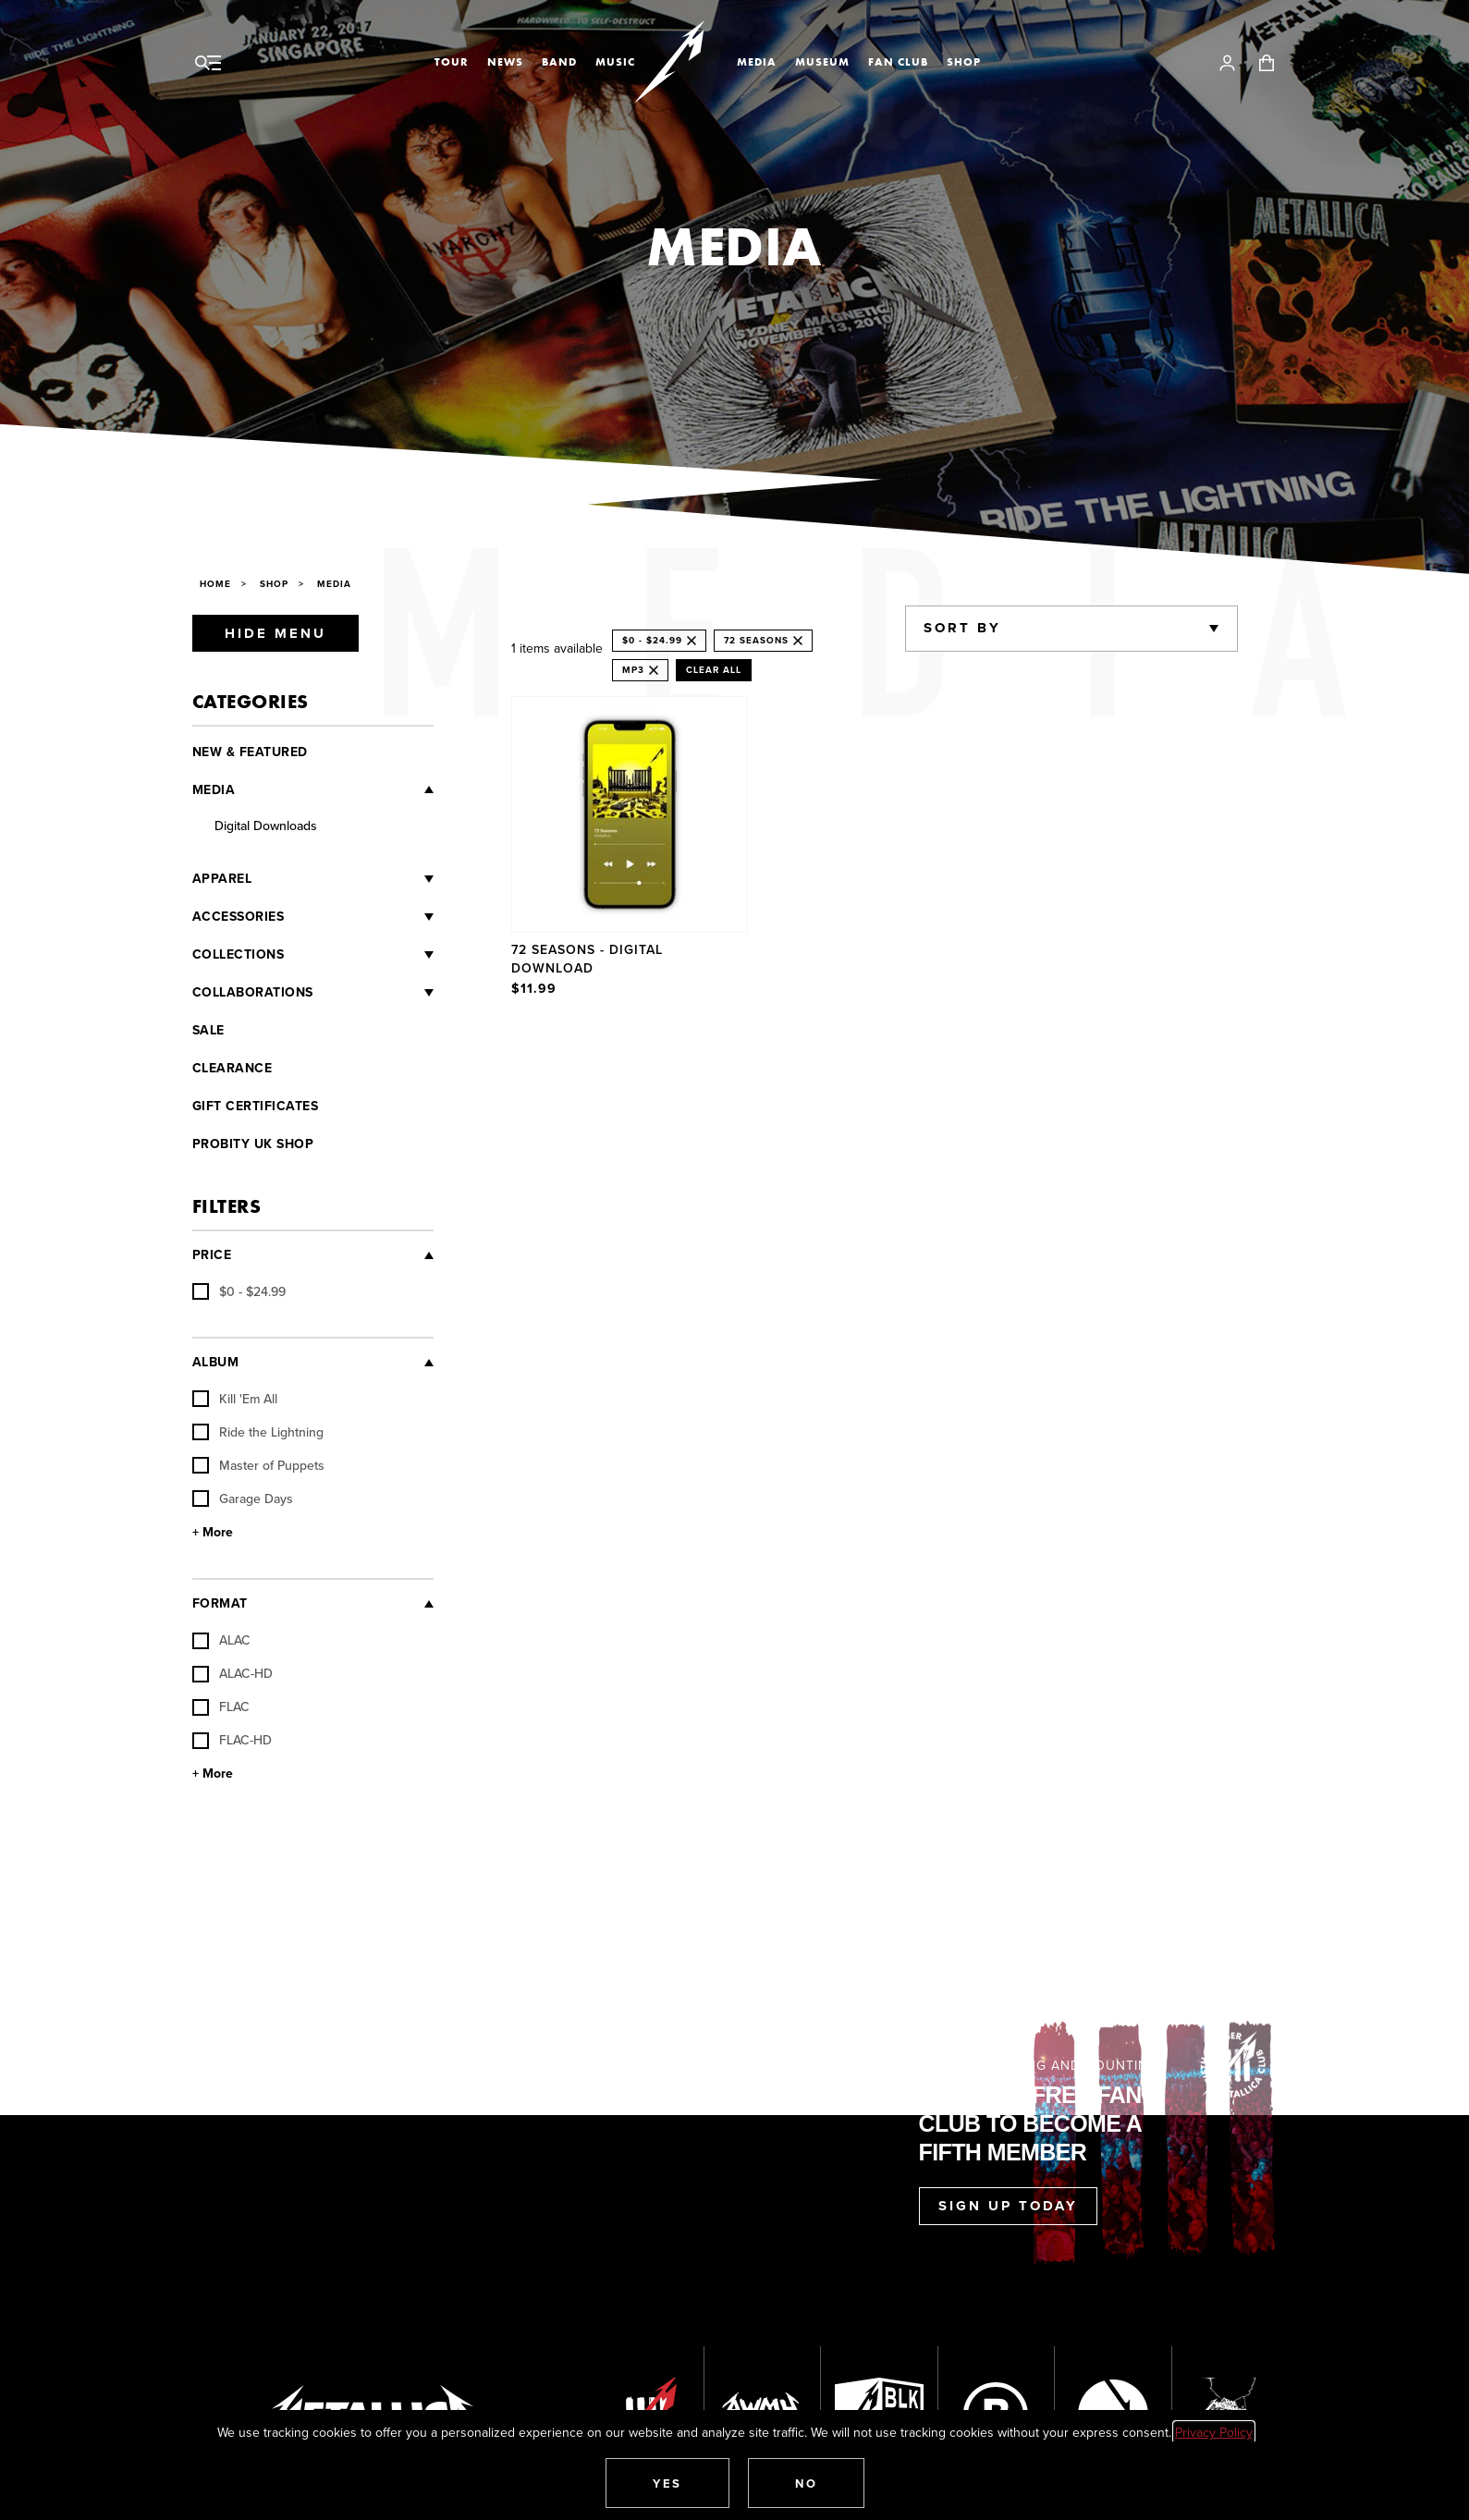 The width and height of the screenshot is (1469, 2520). What do you see at coordinates (1214, 2432) in the screenshot?
I see `Privacy Policy` at bounding box center [1214, 2432].